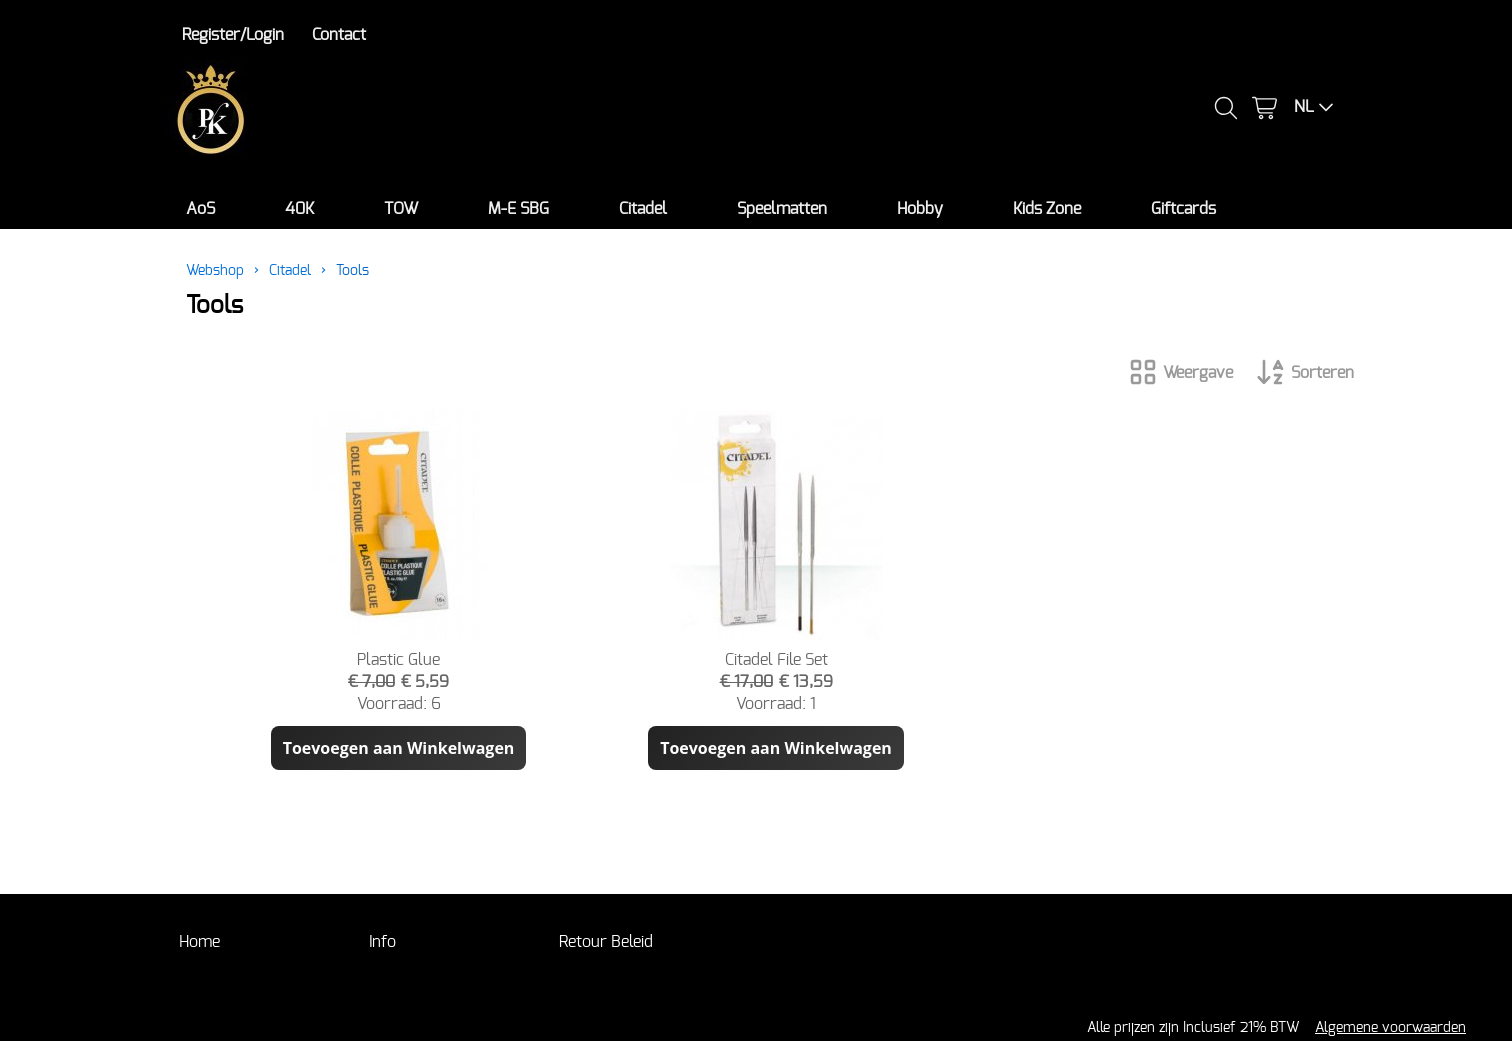 The image size is (1512, 1041). I want to click on AoS, so click(200, 209).